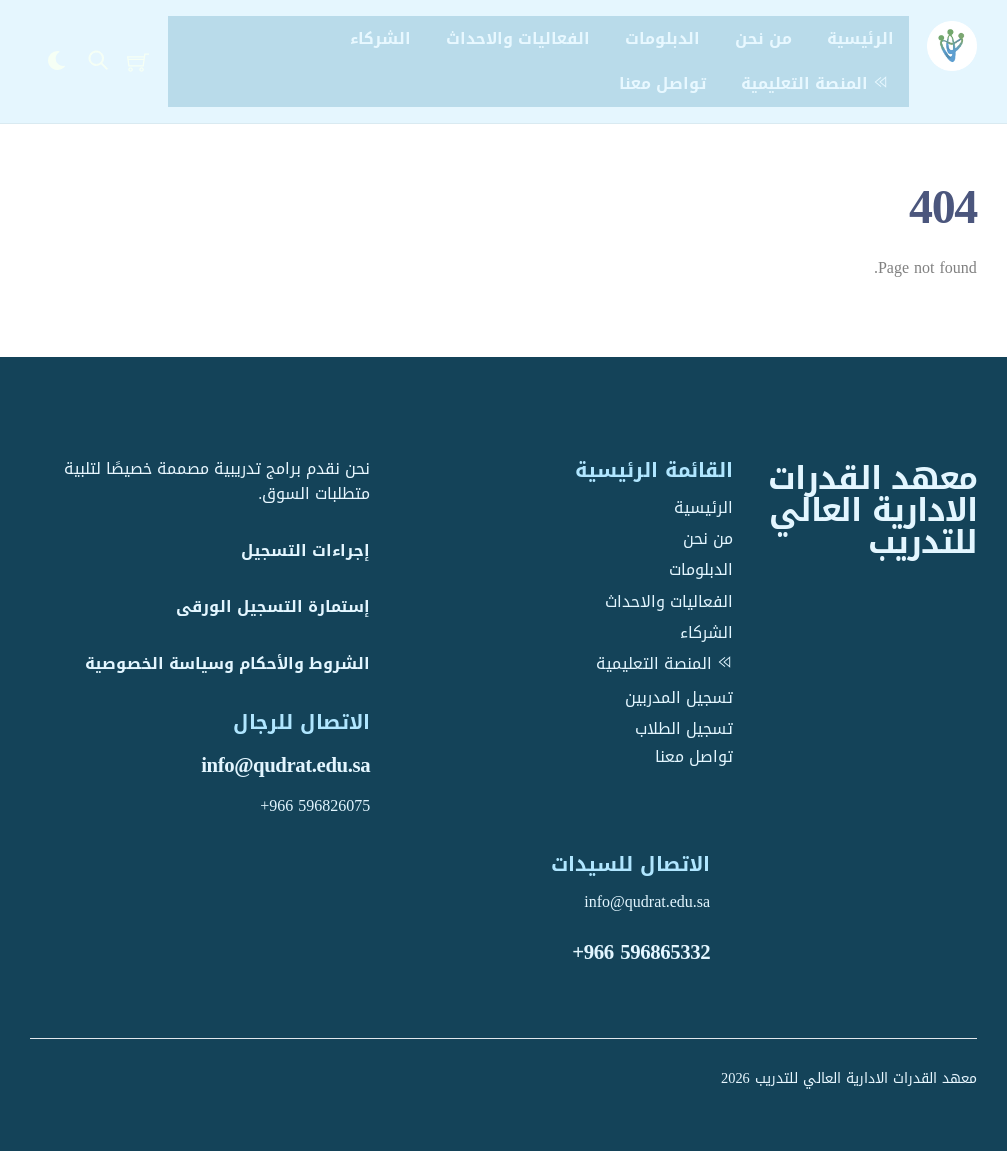 The height and width of the screenshot is (1151, 1007). What do you see at coordinates (315, 805) in the screenshot?
I see `+966 596826075` at bounding box center [315, 805].